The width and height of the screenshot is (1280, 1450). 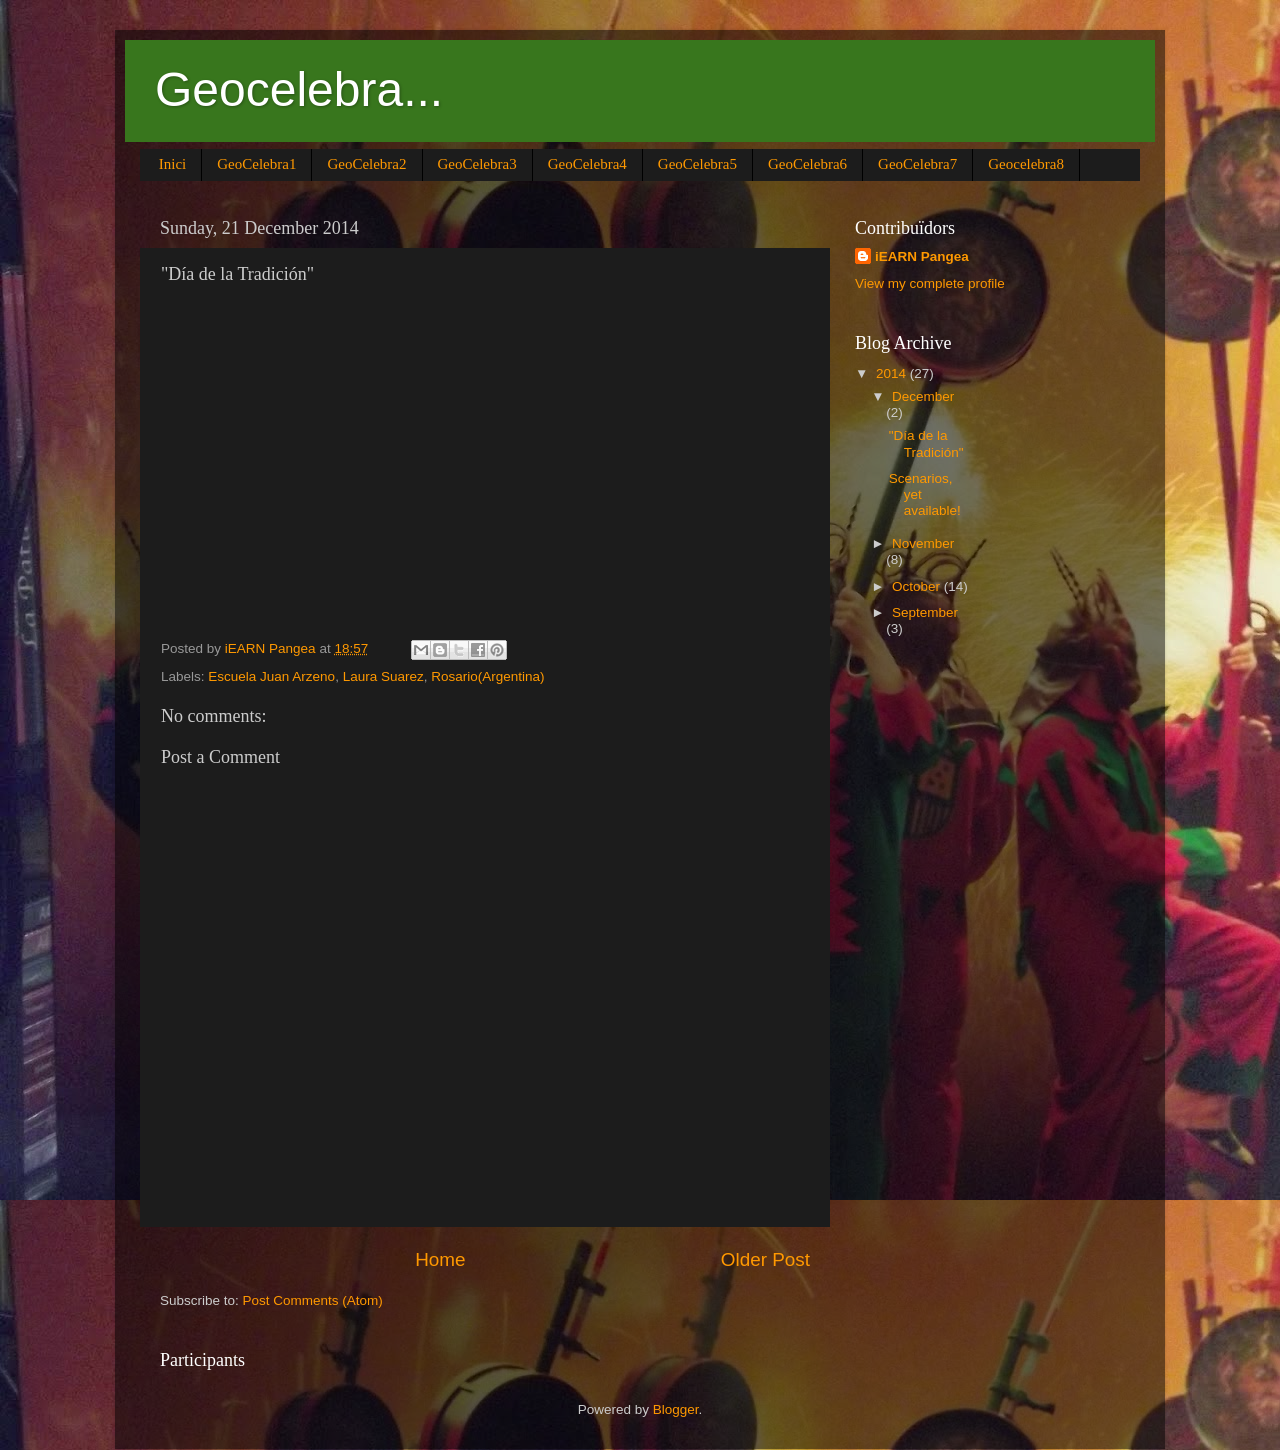 I want to click on Geocelebra8, so click(x=1026, y=164).